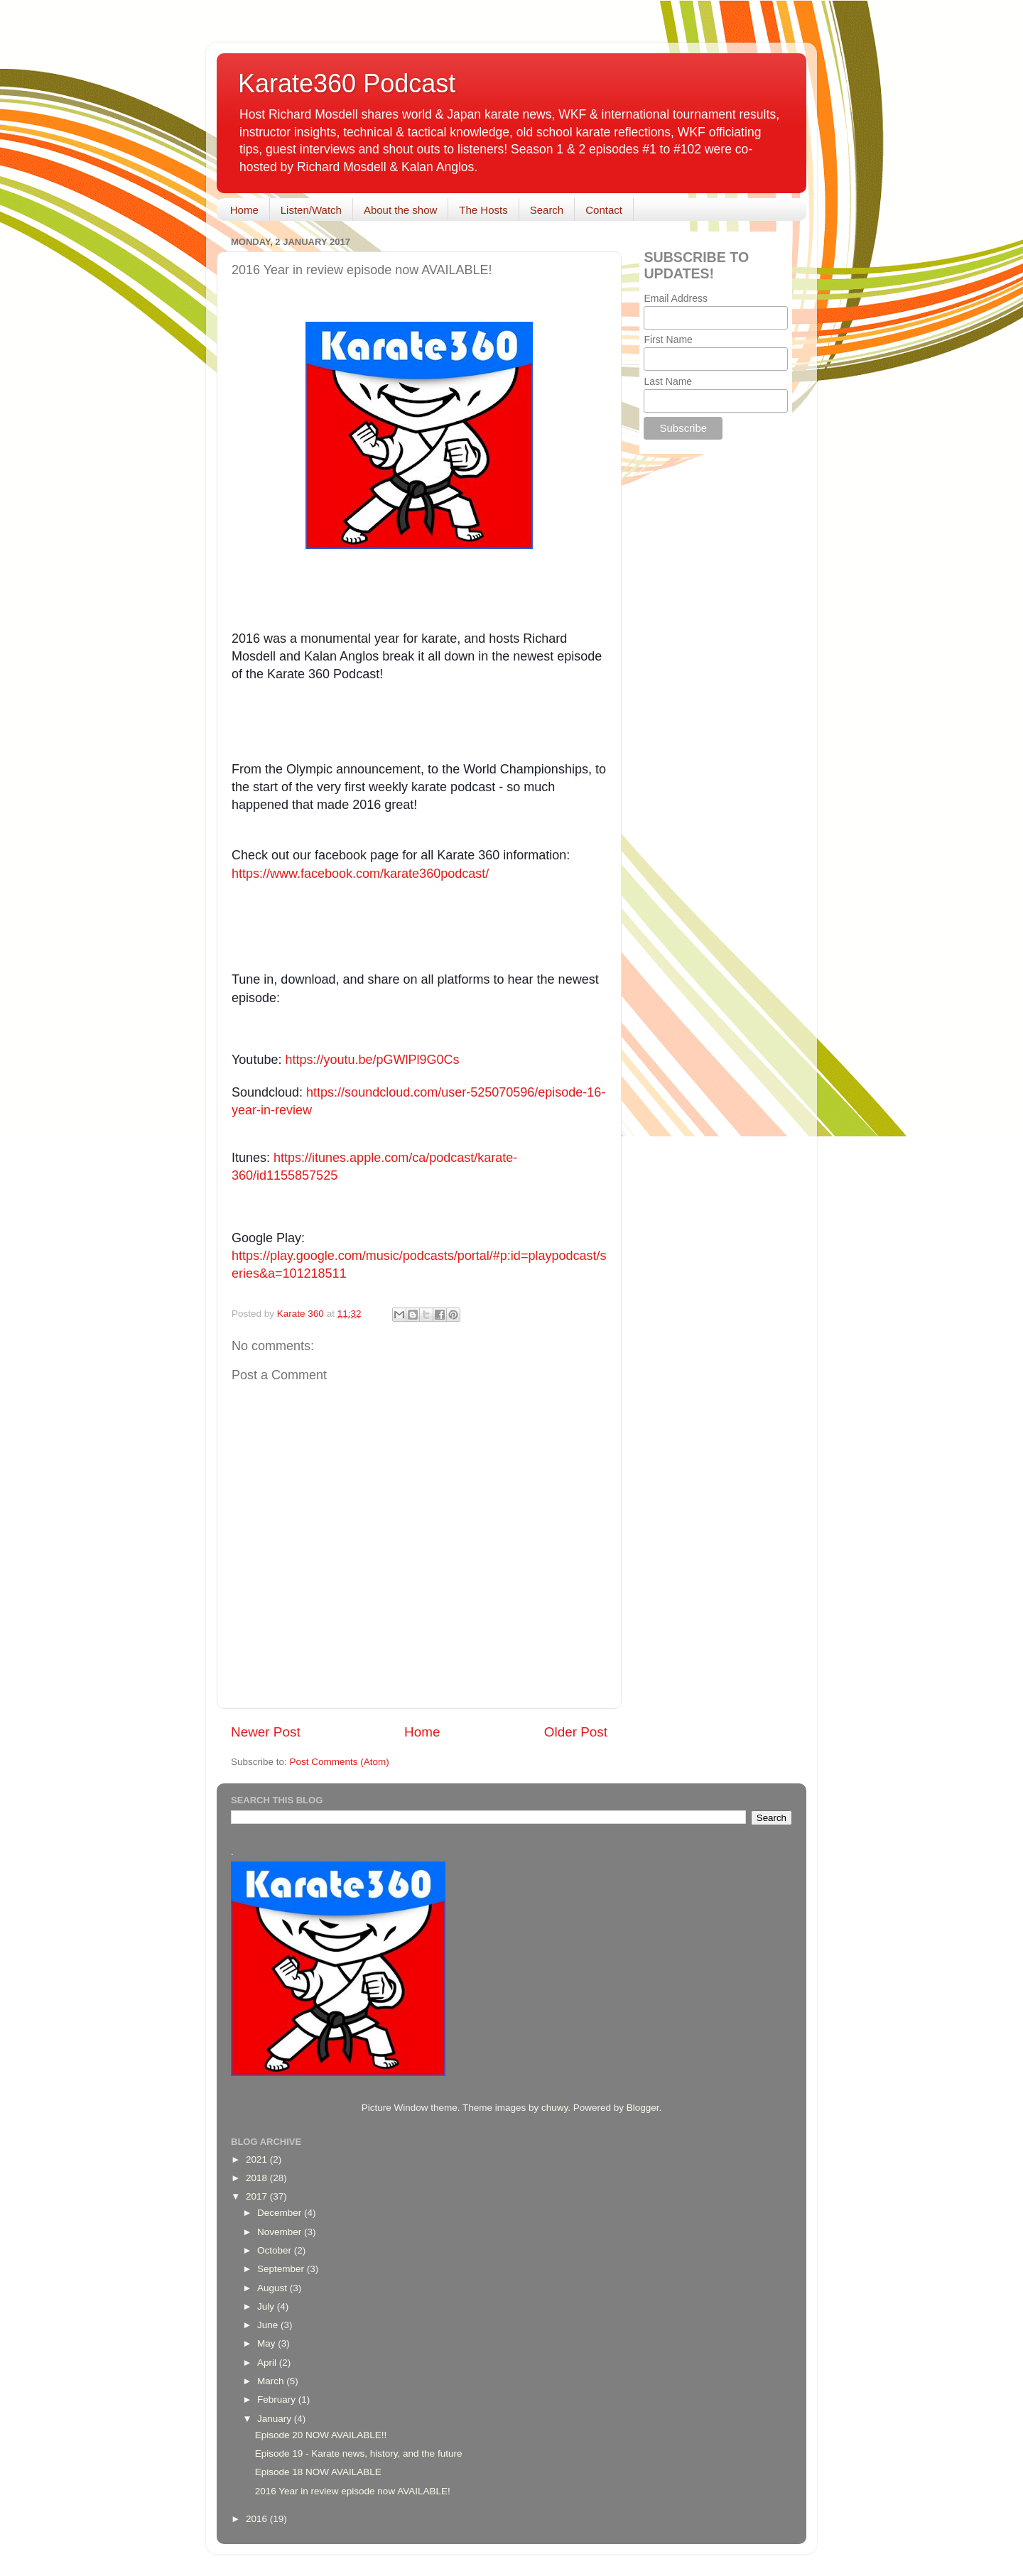 This screenshot has width=1023, height=2576. I want to click on June, so click(269, 2325).